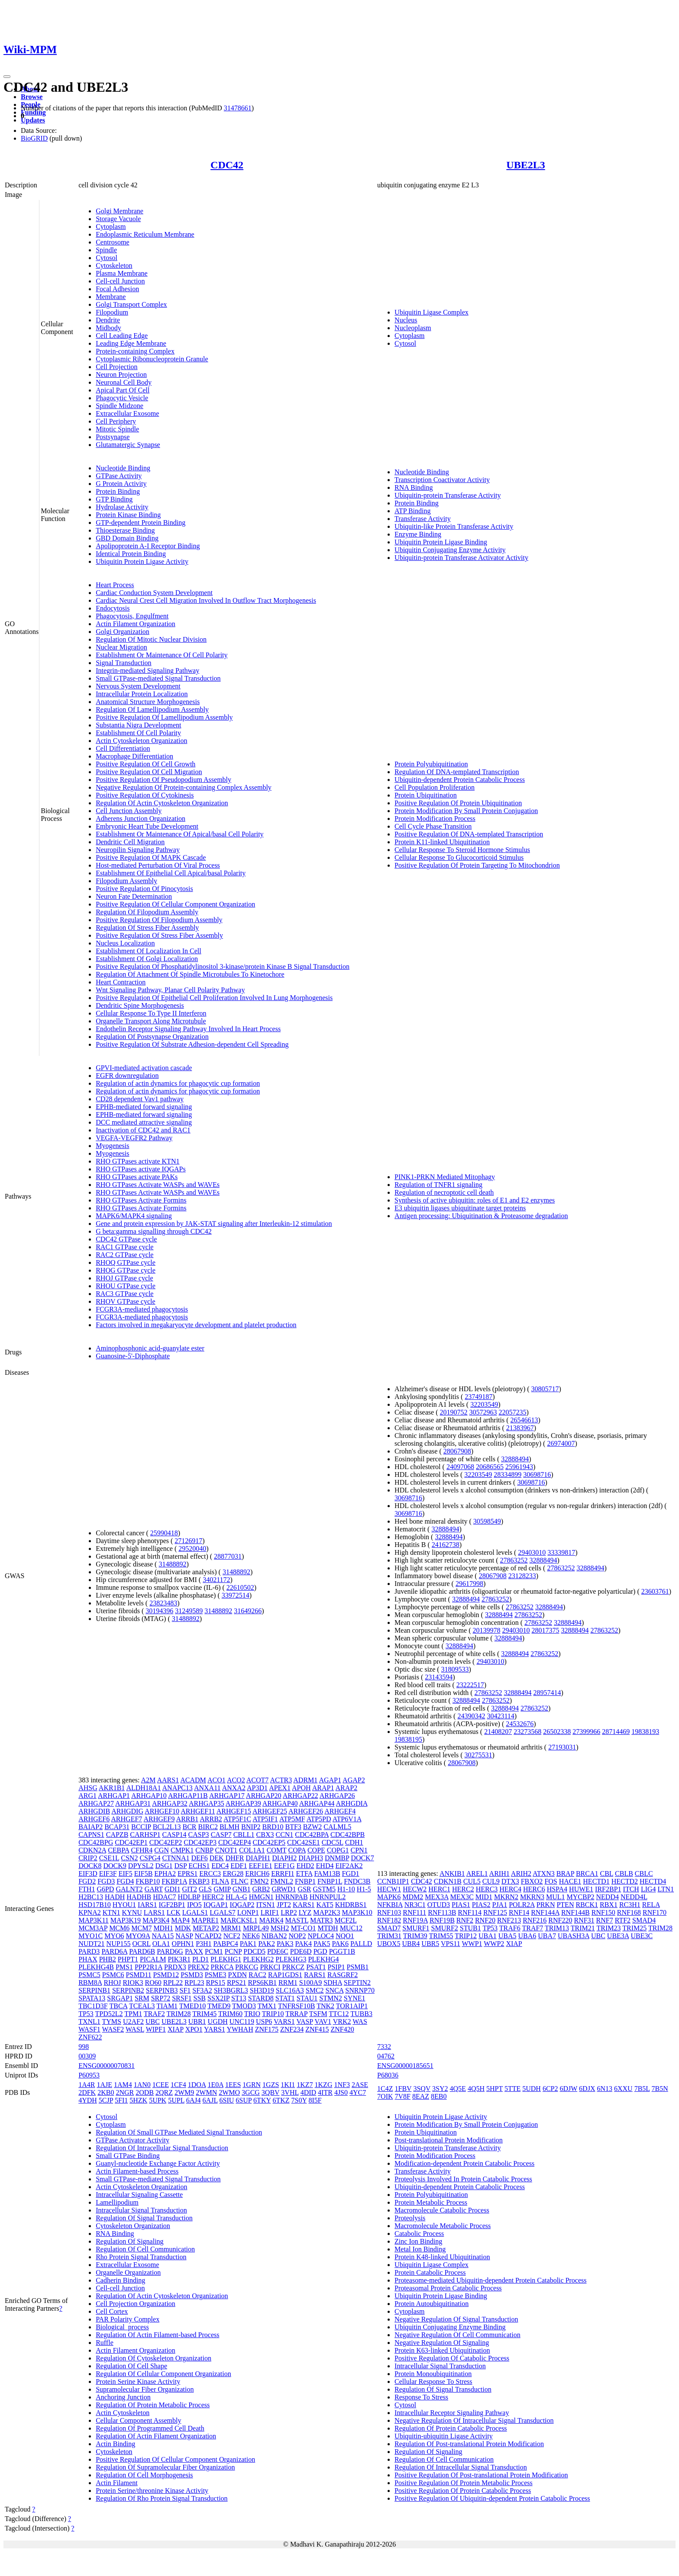  I want to click on Glutamatergic Synapse, so click(128, 444).